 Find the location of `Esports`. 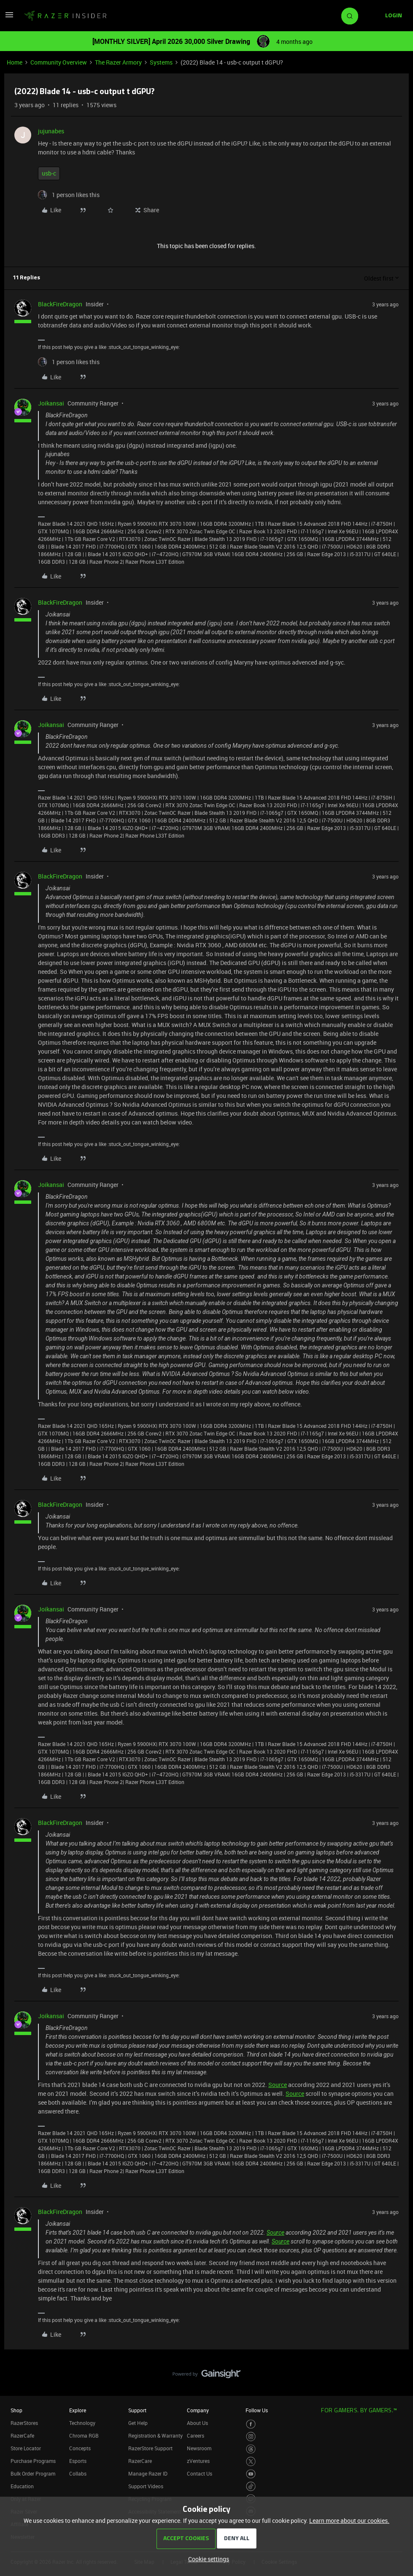

Esports is located at coordinates (77, 2460).